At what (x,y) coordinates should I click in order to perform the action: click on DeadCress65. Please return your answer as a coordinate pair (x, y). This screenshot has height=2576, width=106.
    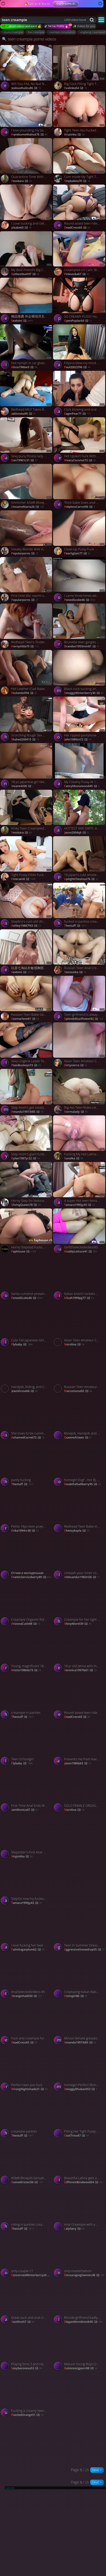
    Looking at the image, I should click on (24, 2042).